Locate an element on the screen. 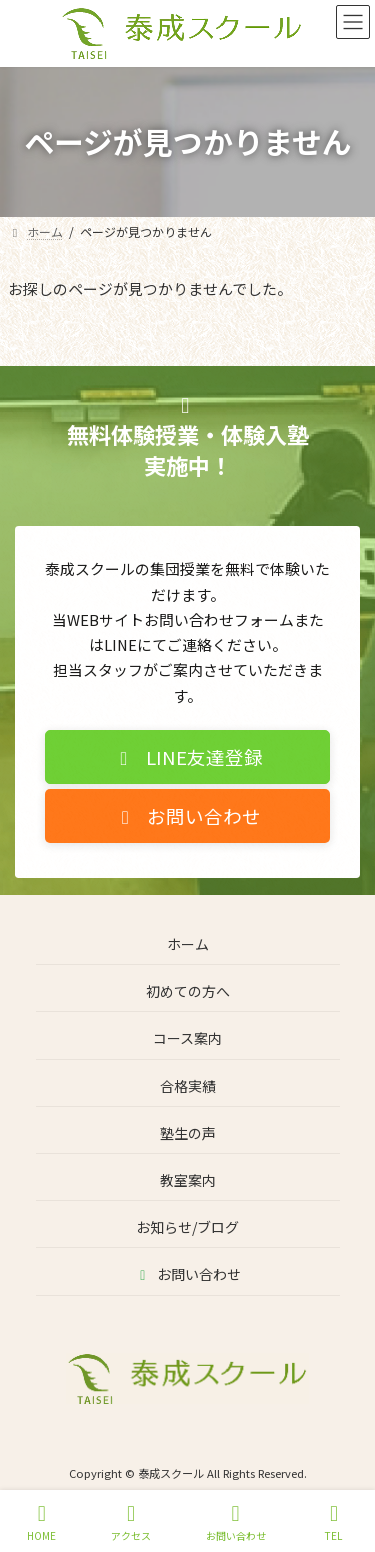 This screenshot has height=1552, width=375. 塾生の声 is located at coordinates (188, 1132).